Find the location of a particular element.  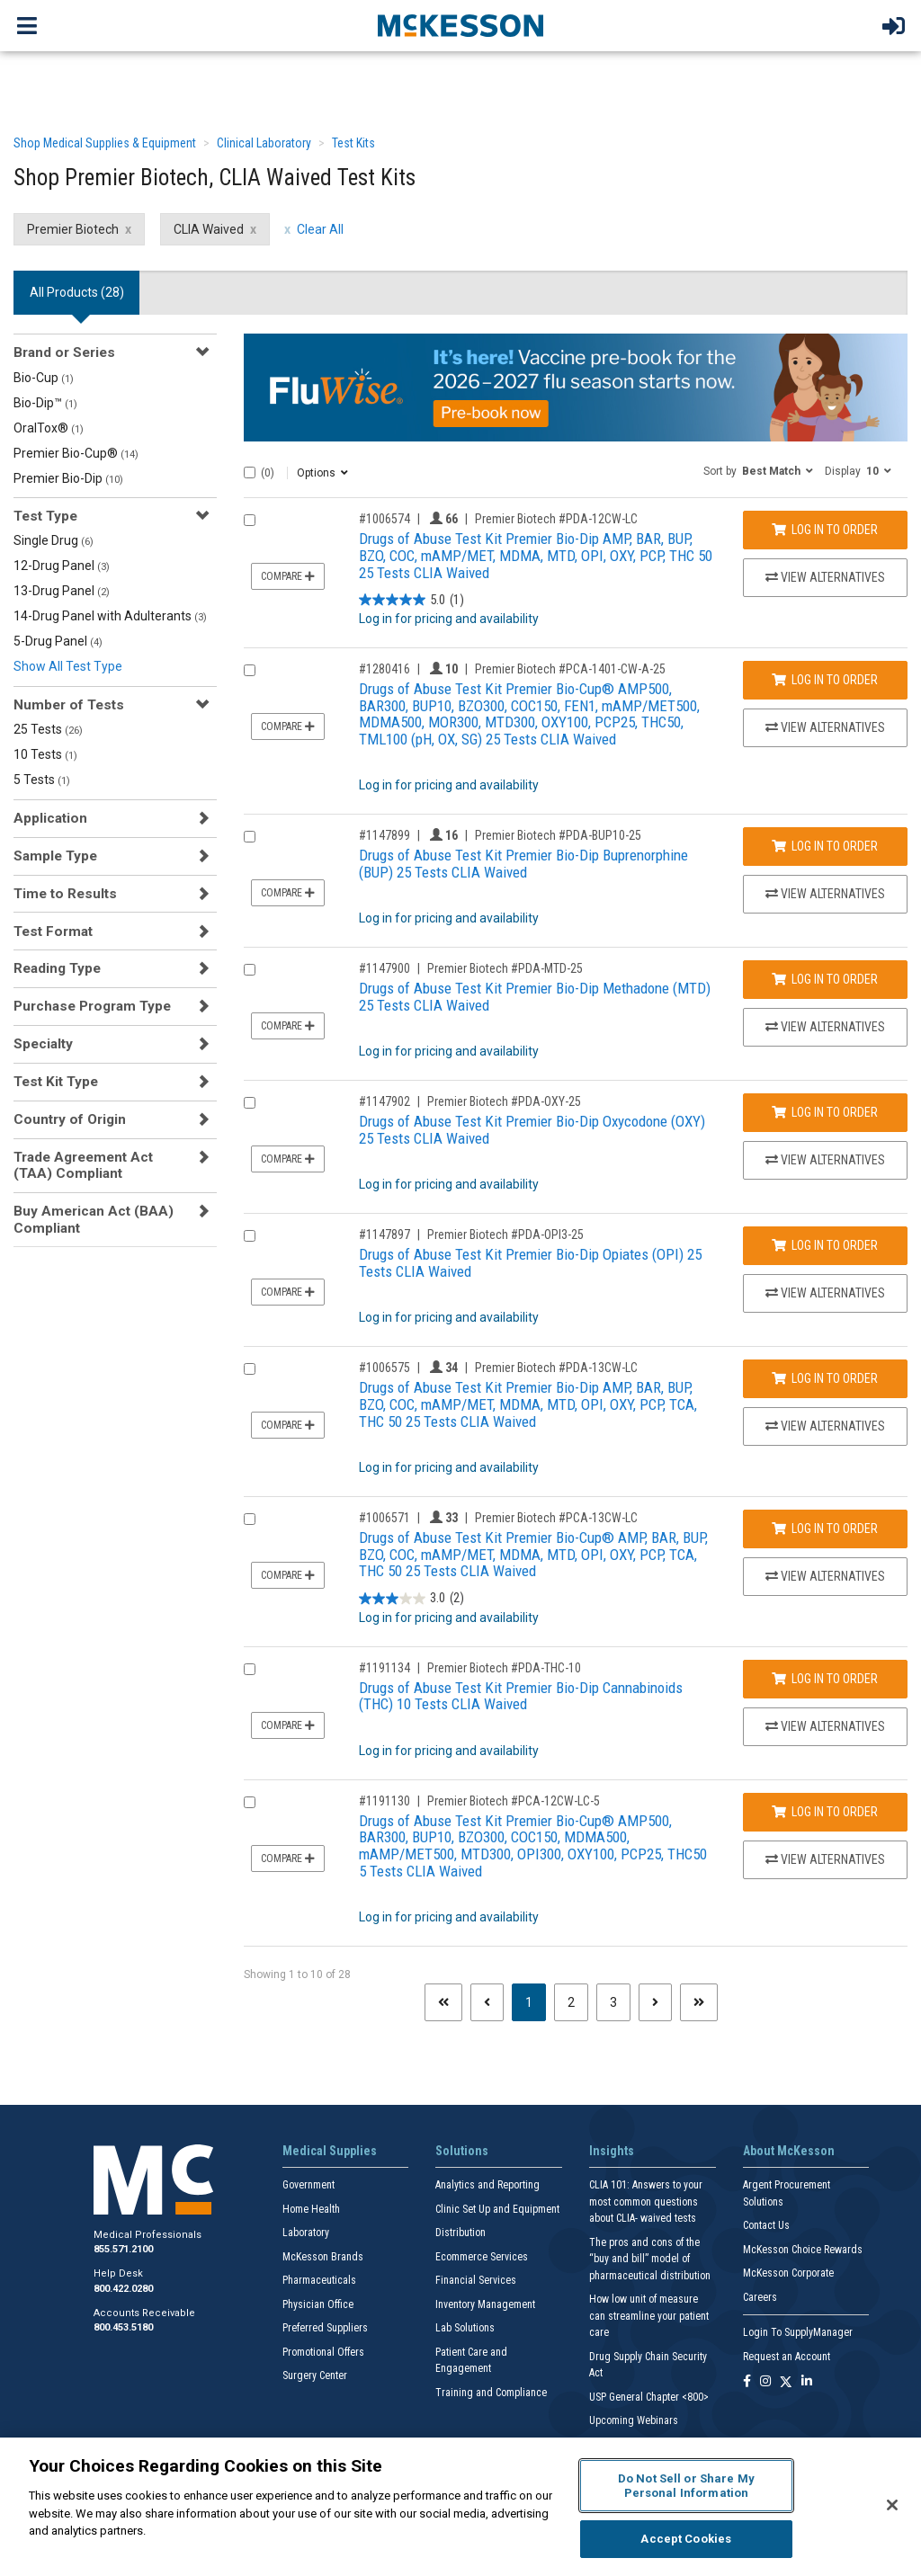

Test Kit Type is located at coordinates (55, 1082).